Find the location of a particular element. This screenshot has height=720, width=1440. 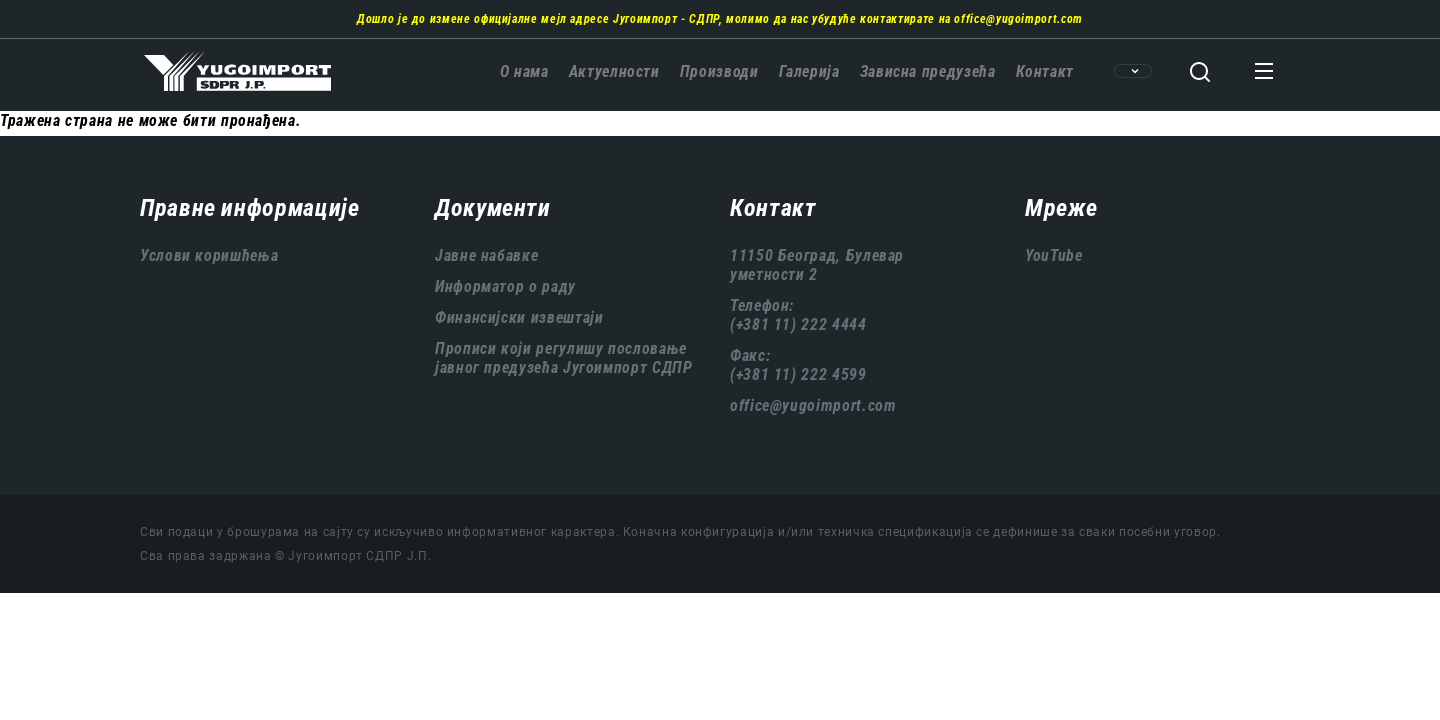

Контакт is located at coordinates (1045, 71).